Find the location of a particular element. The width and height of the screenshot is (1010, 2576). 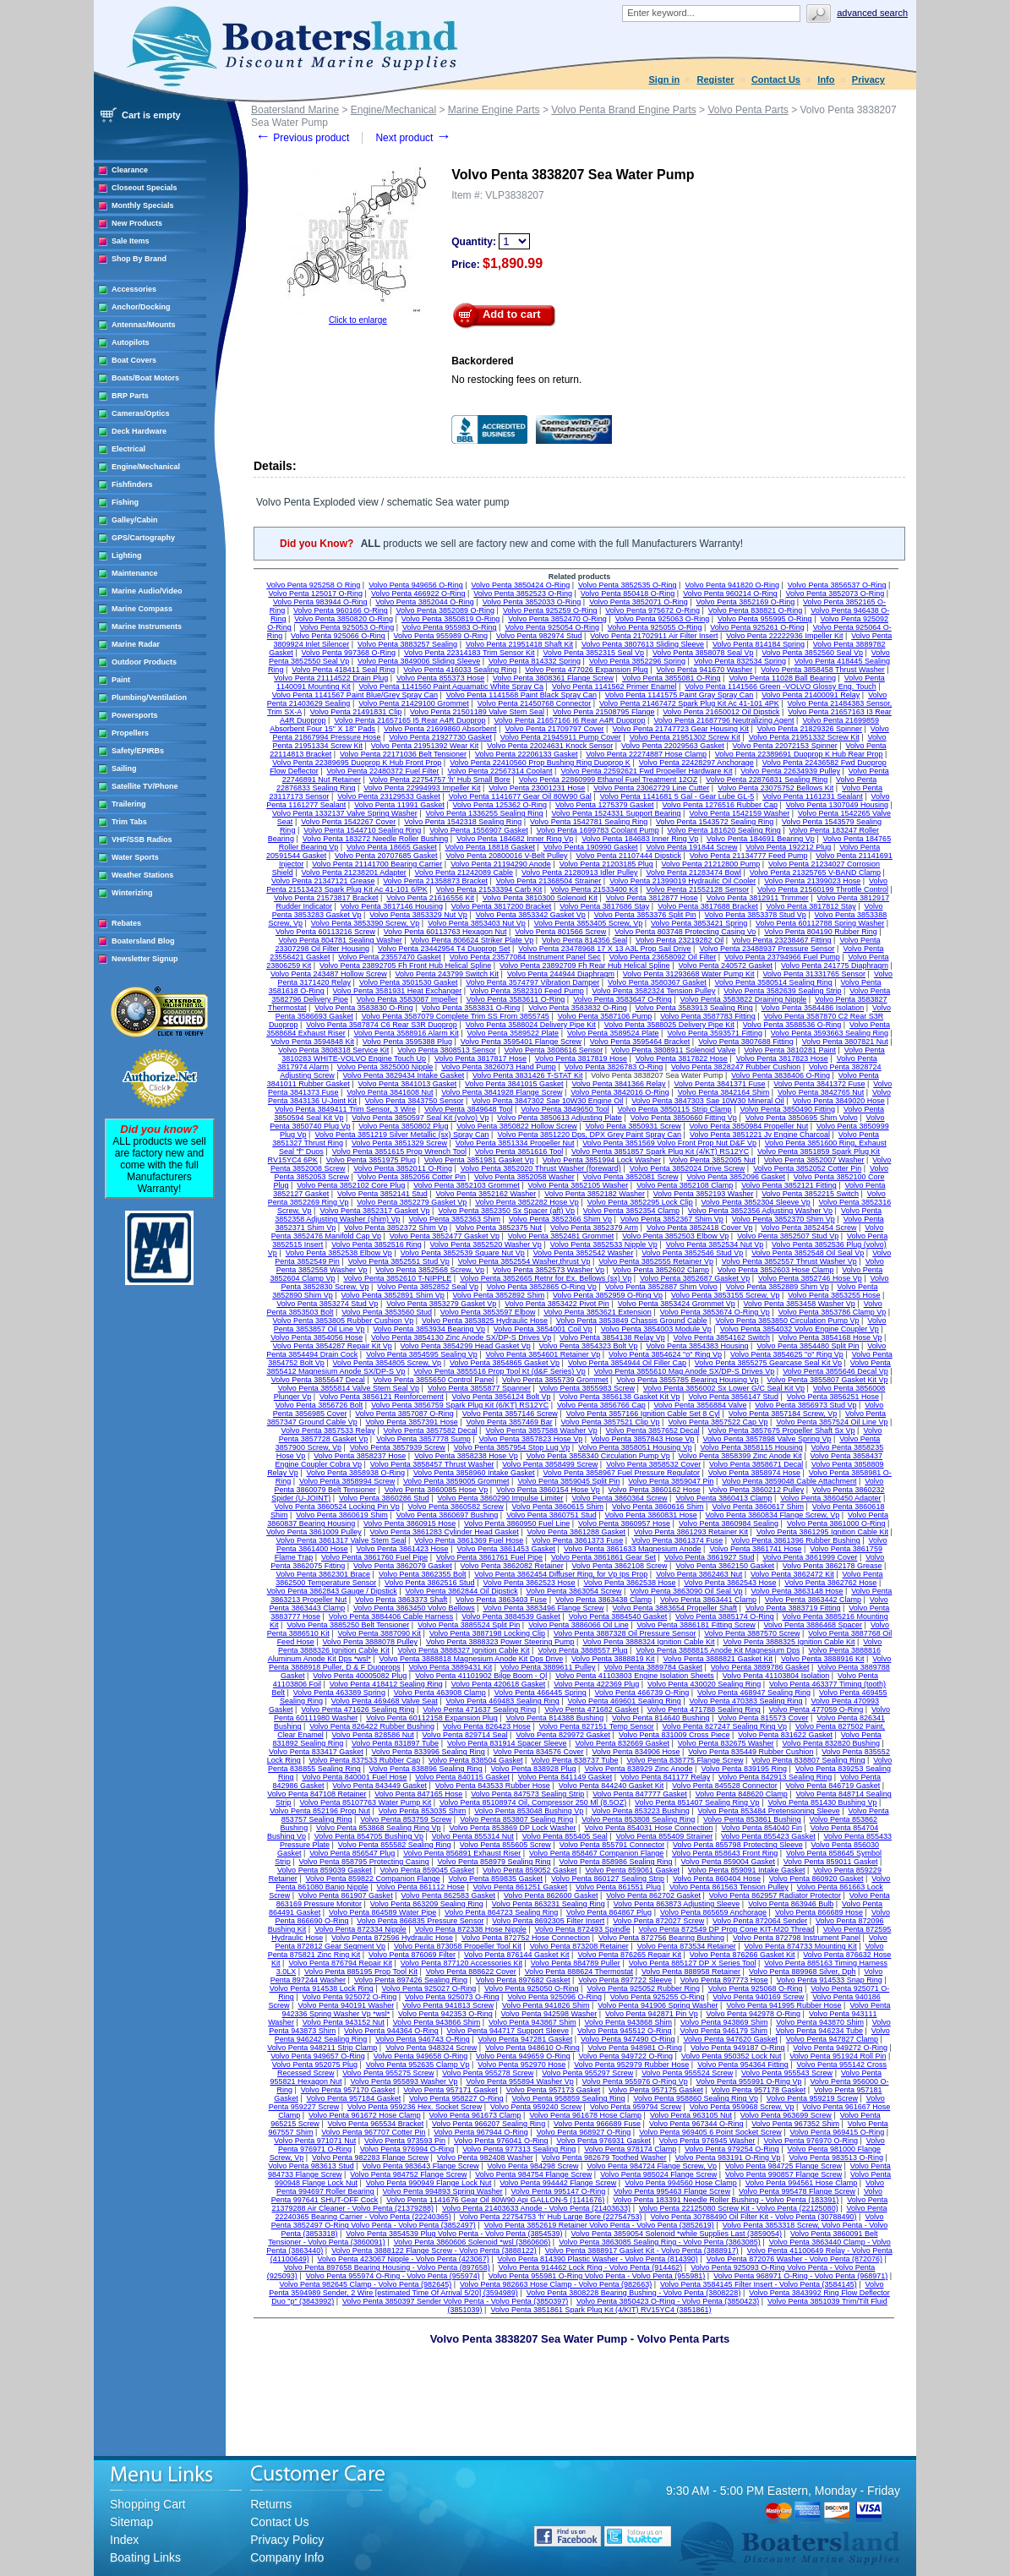

Volvo Penta 872798 Instrument Panel is located at coordinates (796, 1937).